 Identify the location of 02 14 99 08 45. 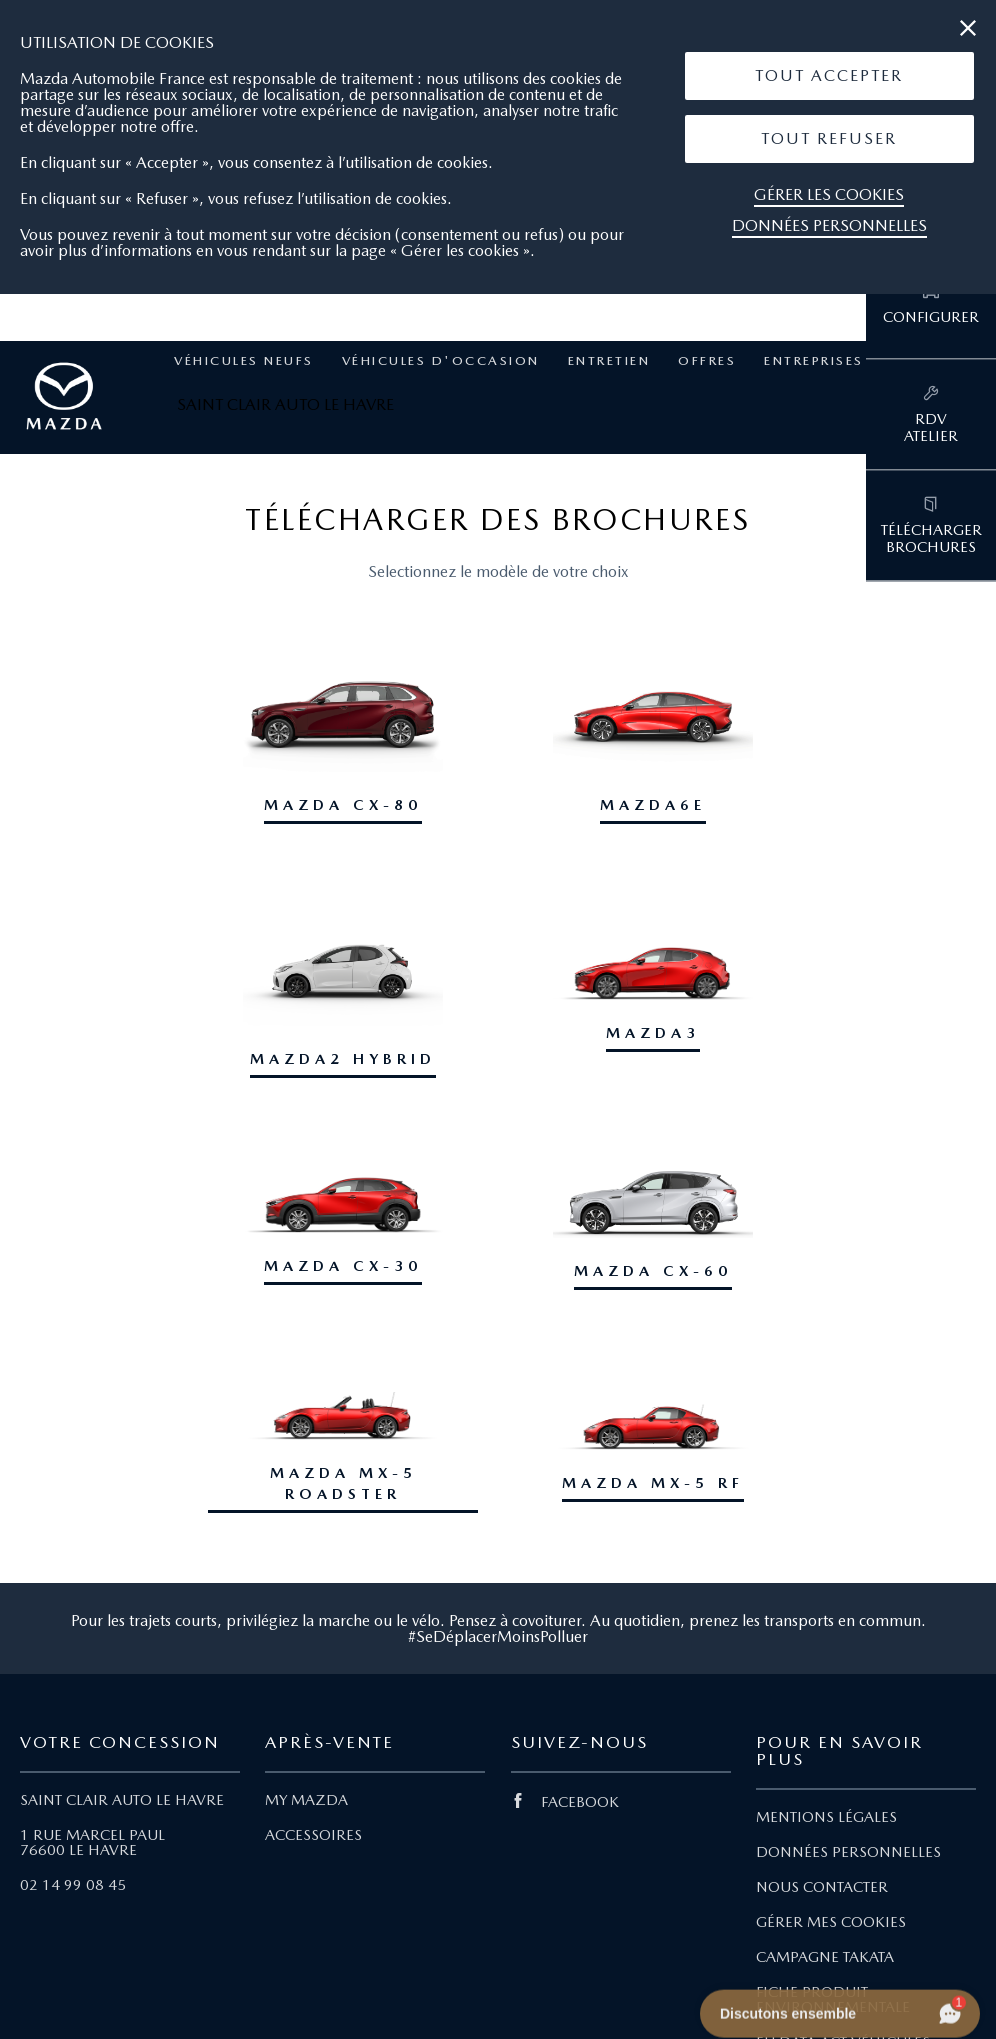
(73, 1885).